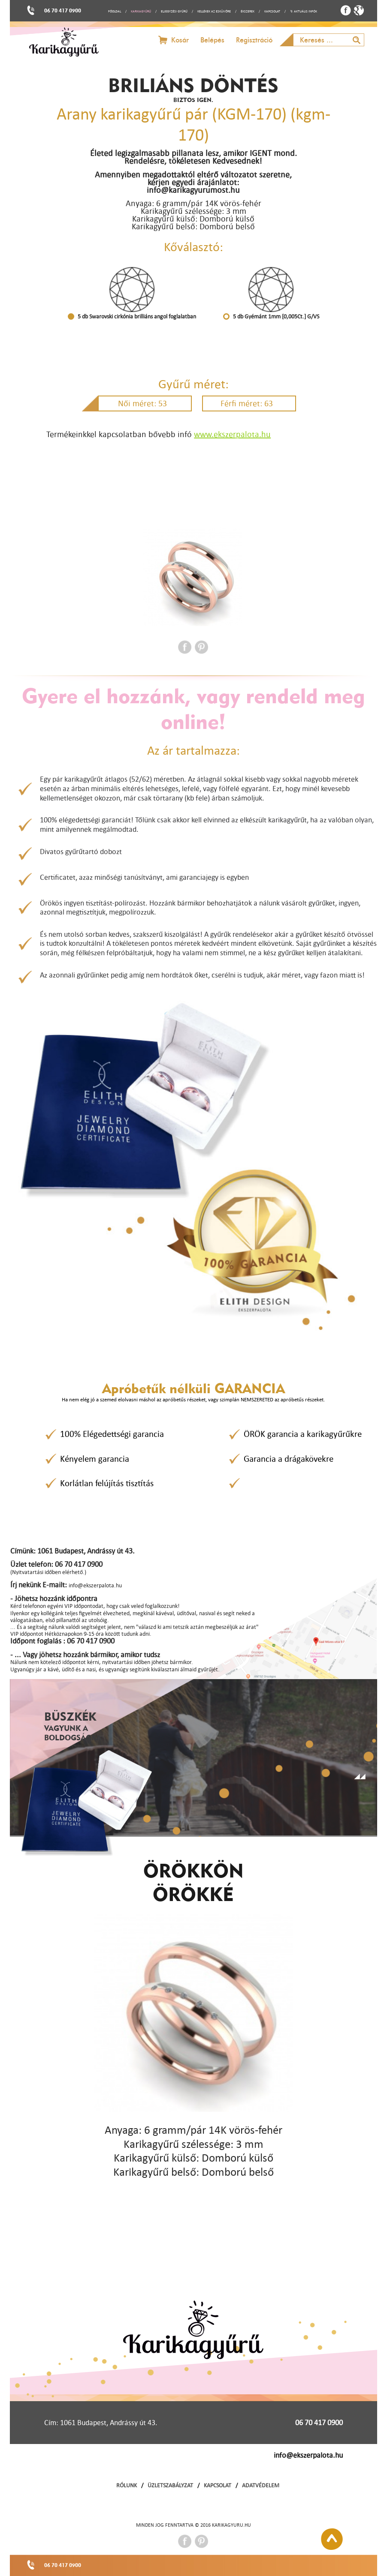  Describe the element at coordinates (288, 1458) in the screenshot. I see `Garancia a drágakövekre` at that location.